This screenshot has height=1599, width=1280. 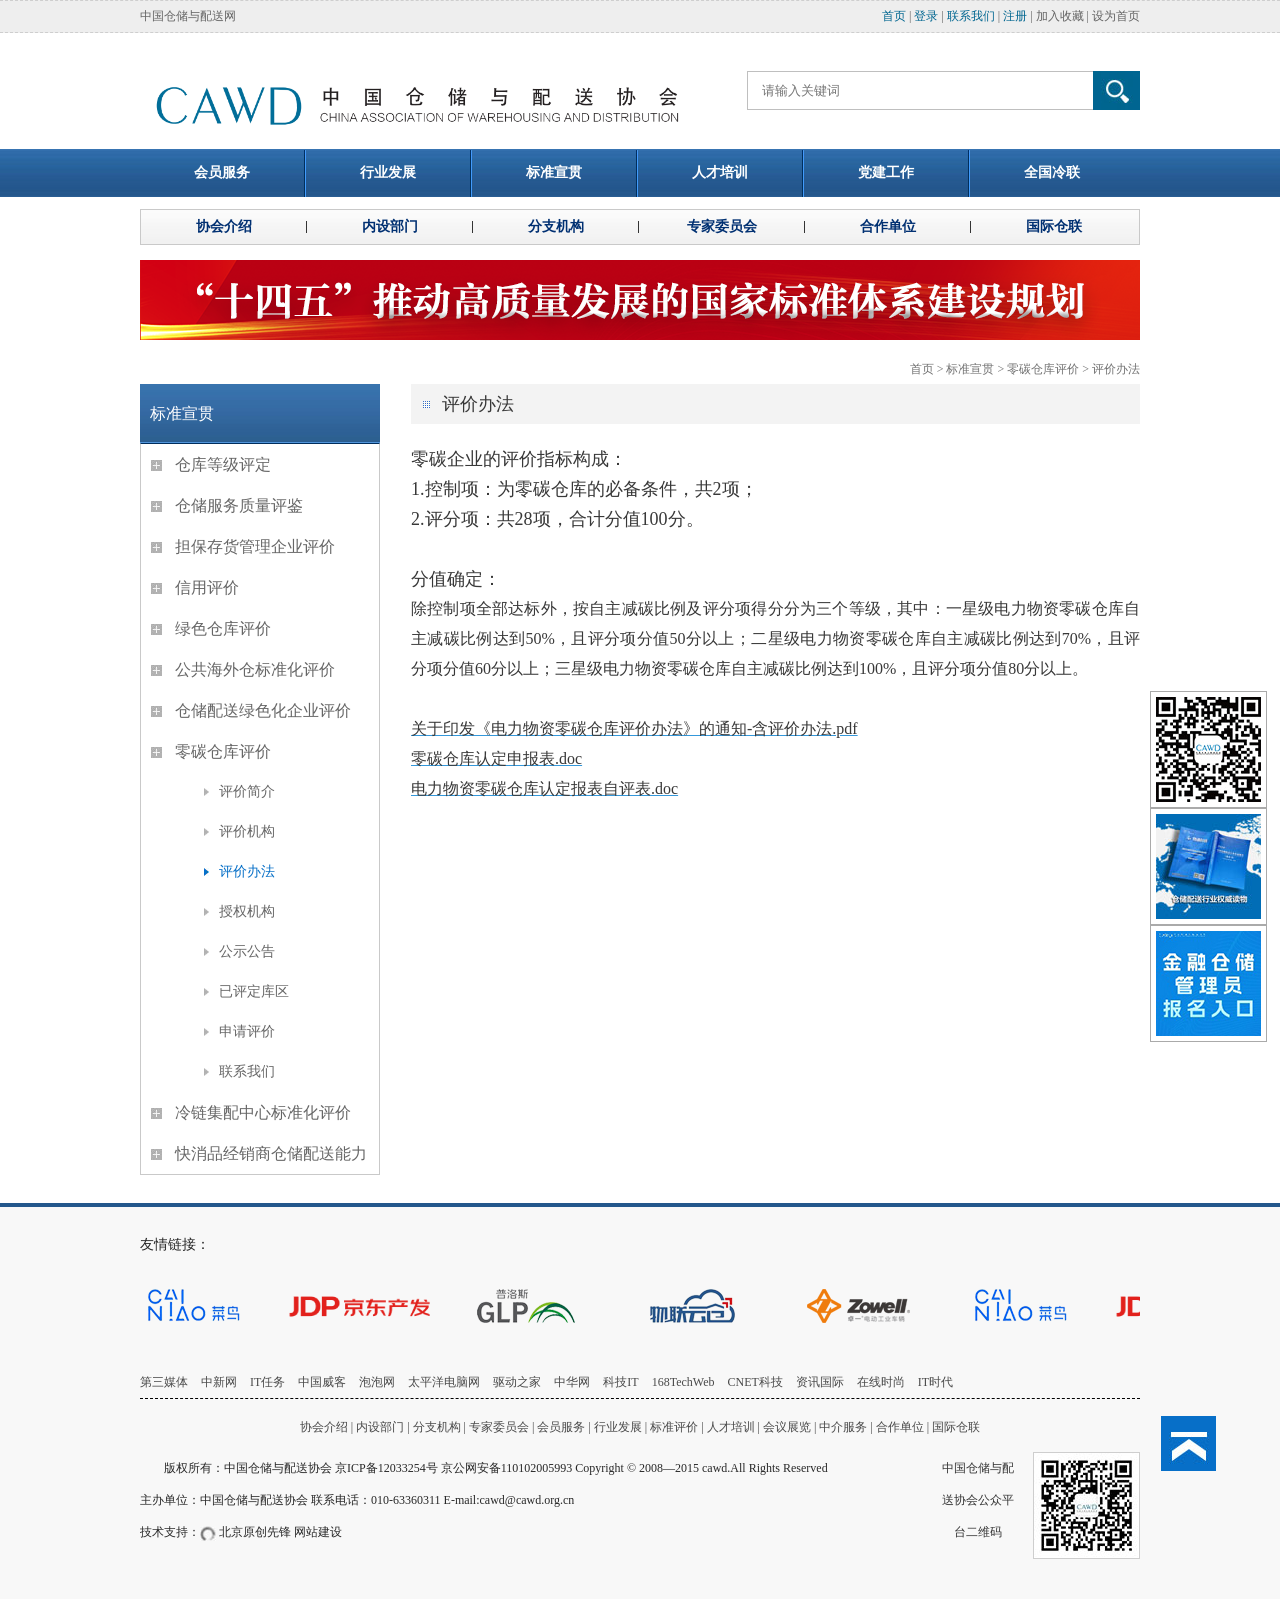 I want to click on 合作单位, so click(x=900, y=1427).